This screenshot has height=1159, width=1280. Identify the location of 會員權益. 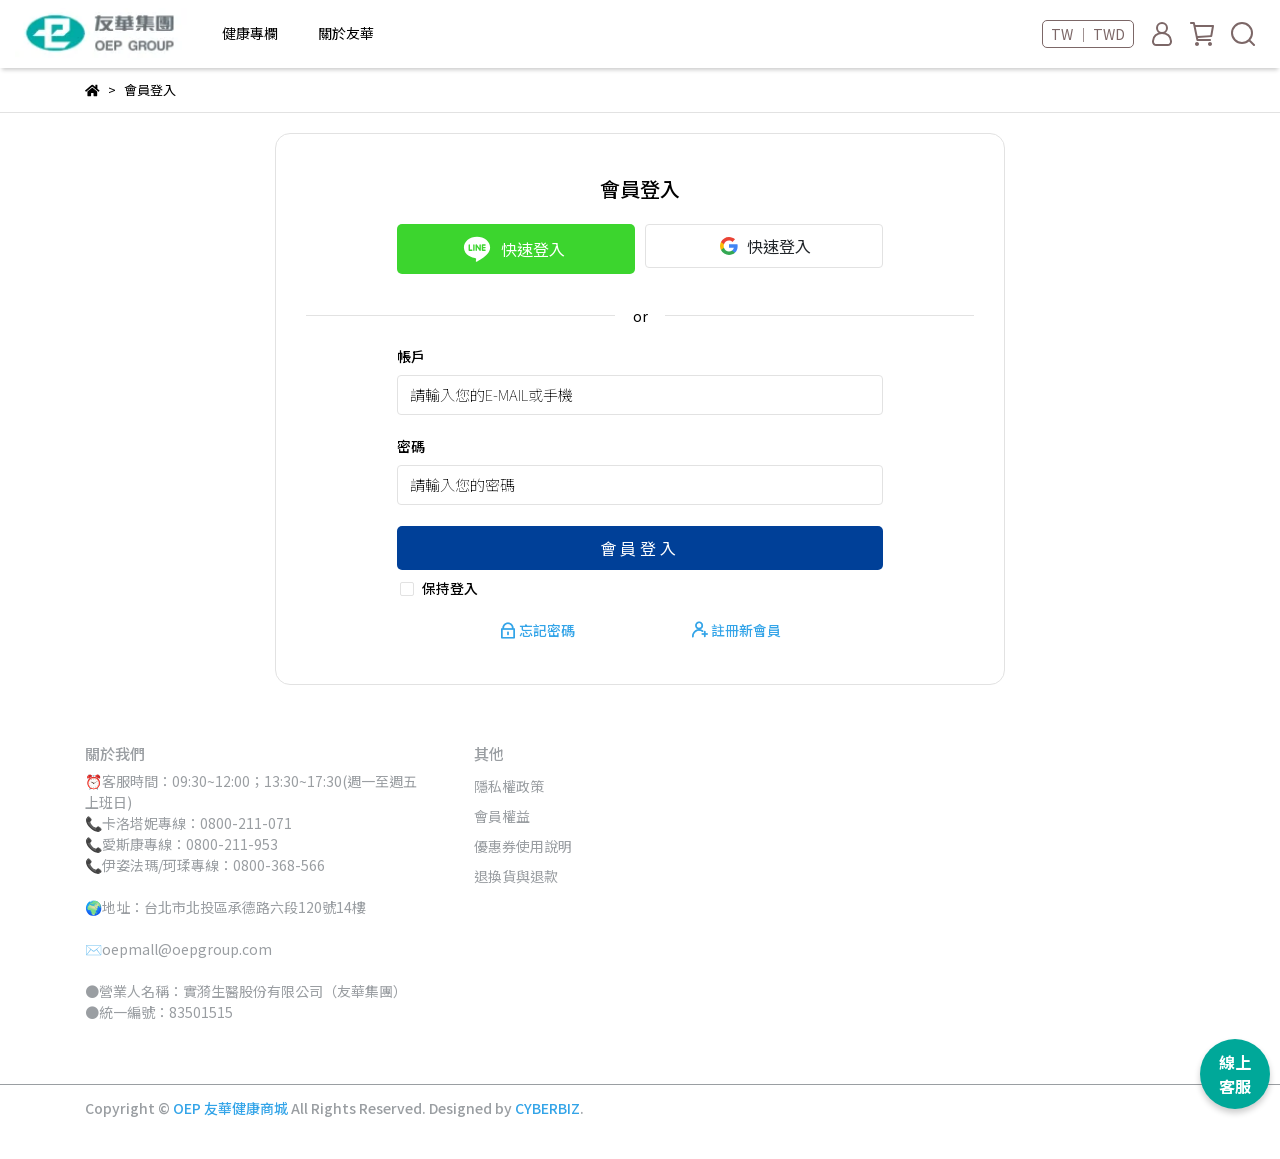
(502, 816).